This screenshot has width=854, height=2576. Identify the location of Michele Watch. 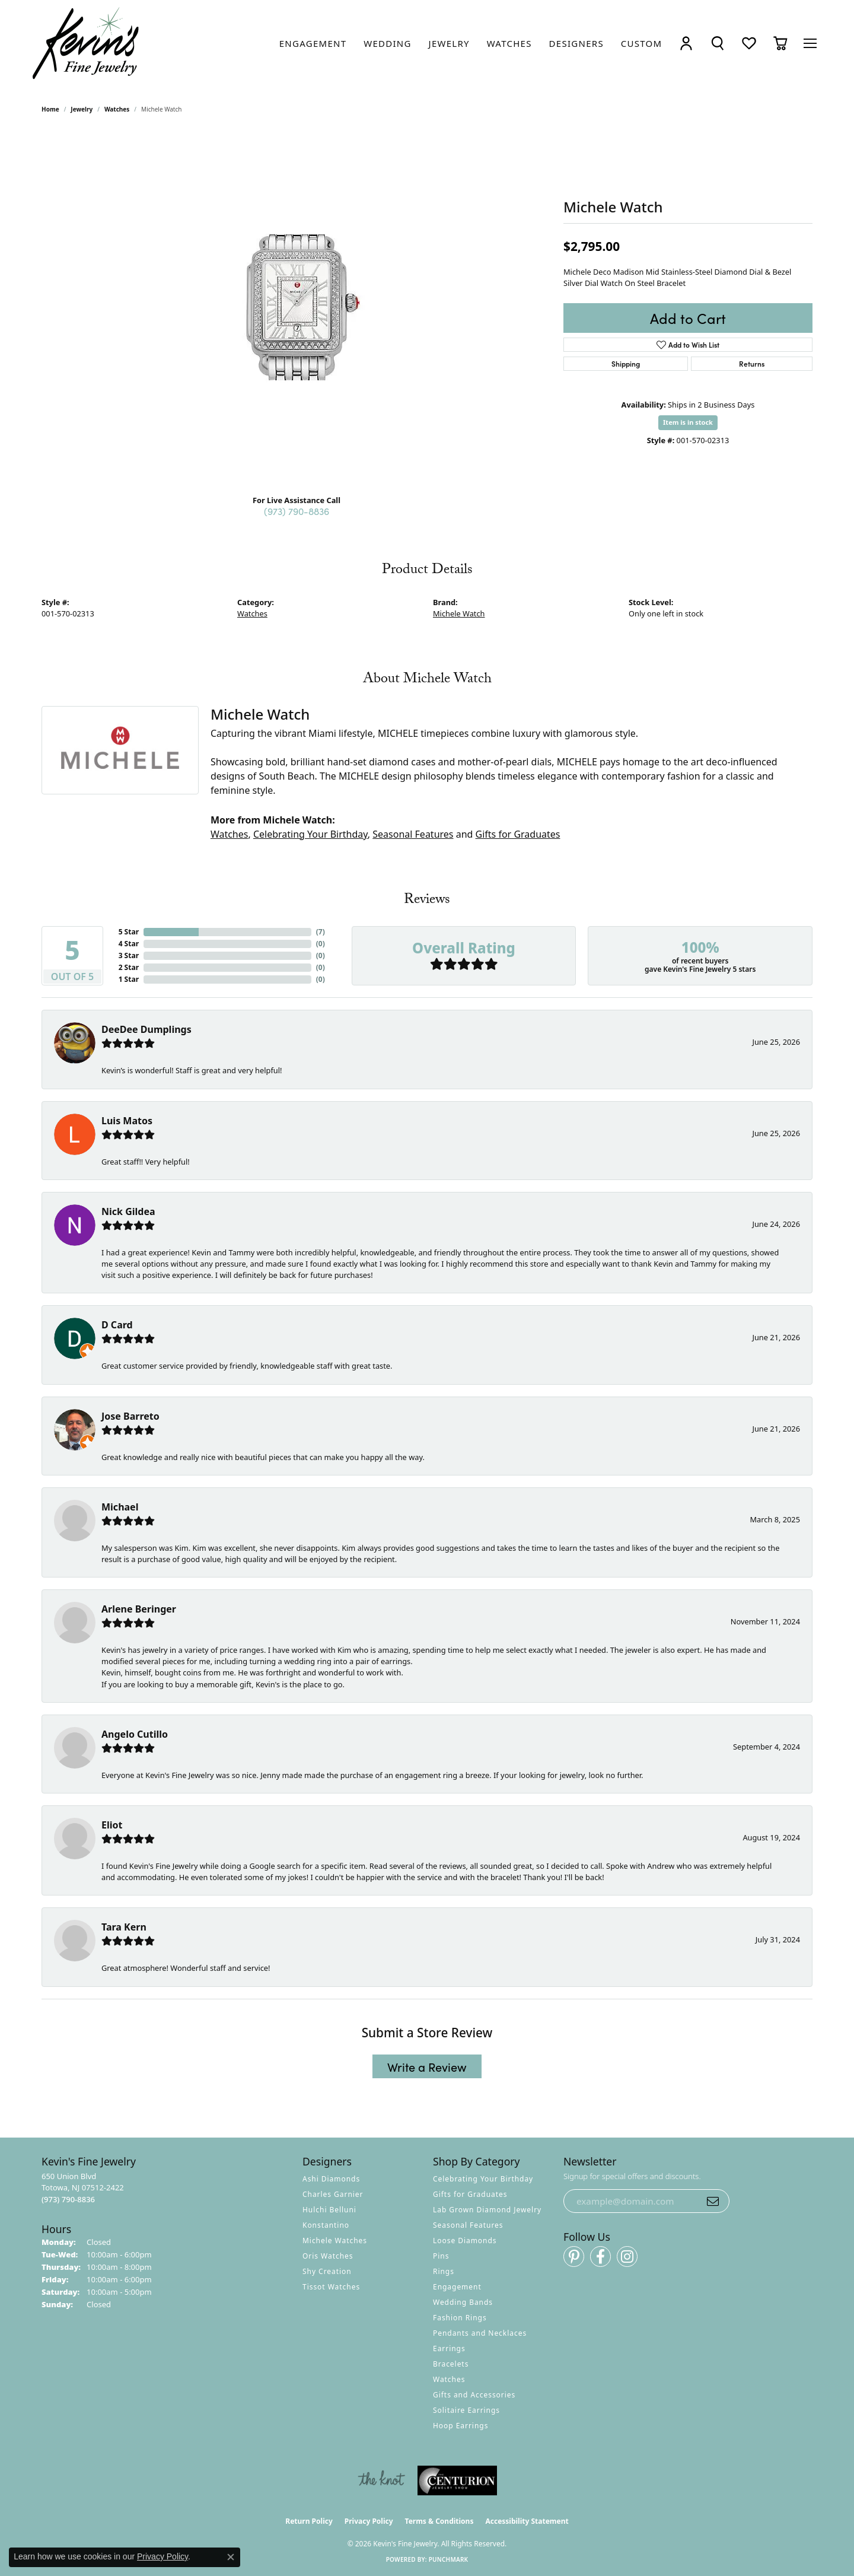
(459, 613).